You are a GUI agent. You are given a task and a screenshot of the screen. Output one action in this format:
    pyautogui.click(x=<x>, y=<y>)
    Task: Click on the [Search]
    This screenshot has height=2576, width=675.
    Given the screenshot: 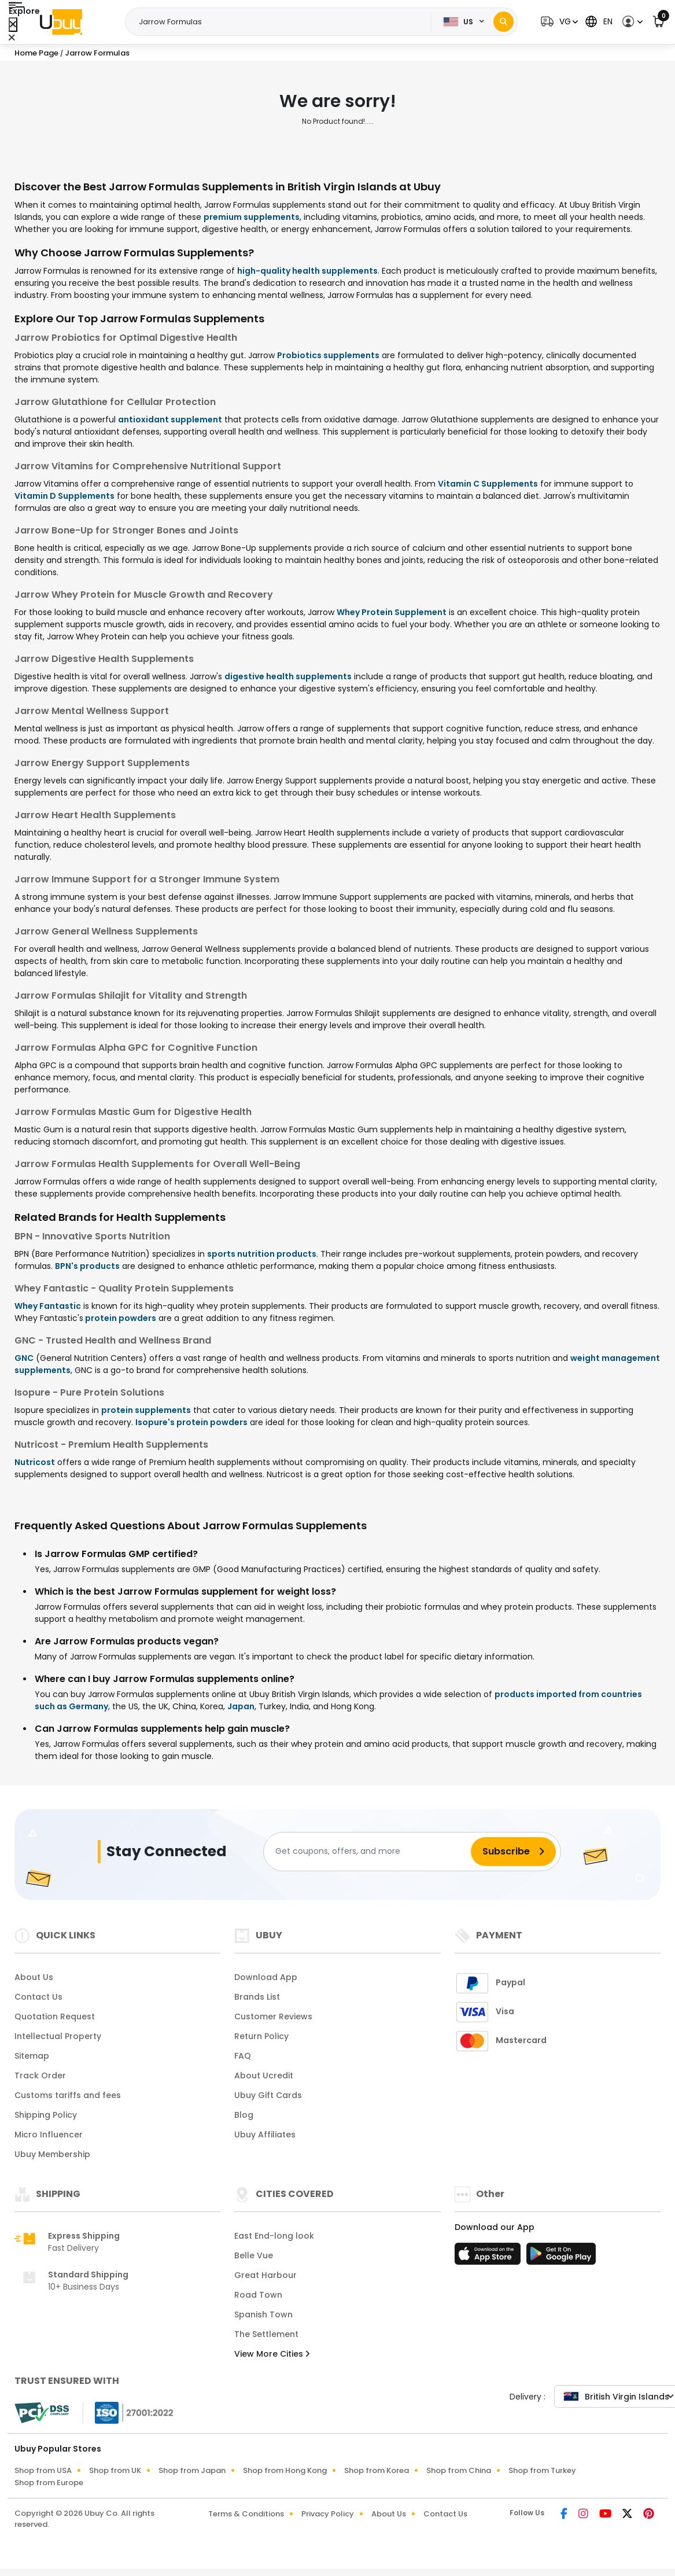 What is the action you would take?
    pyautogui.click(x=503, y=22)
    